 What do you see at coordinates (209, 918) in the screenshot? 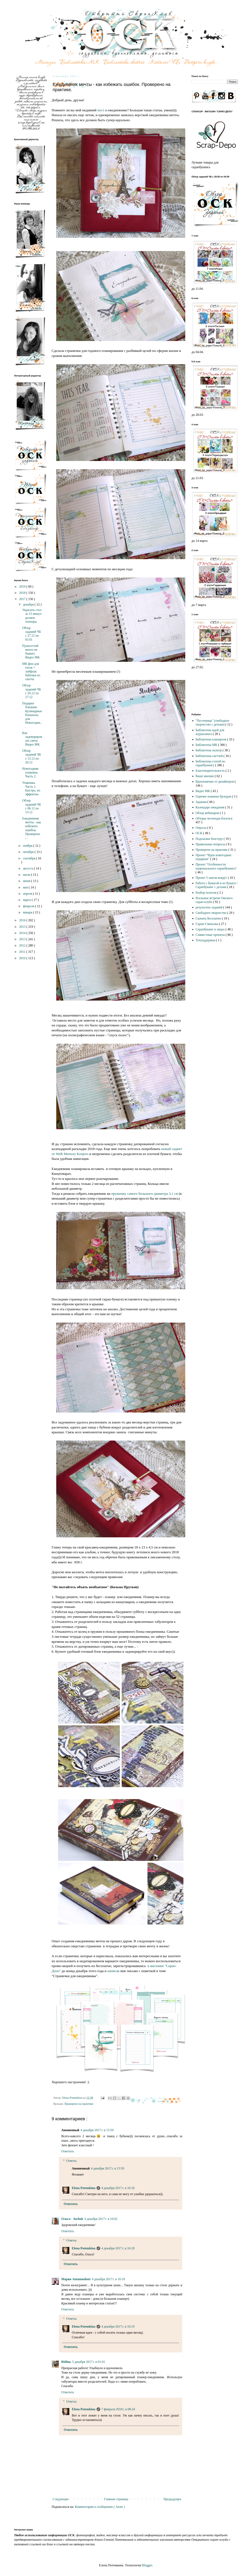
I see `Скачать бесплатно` at bounding box center [209, 918].